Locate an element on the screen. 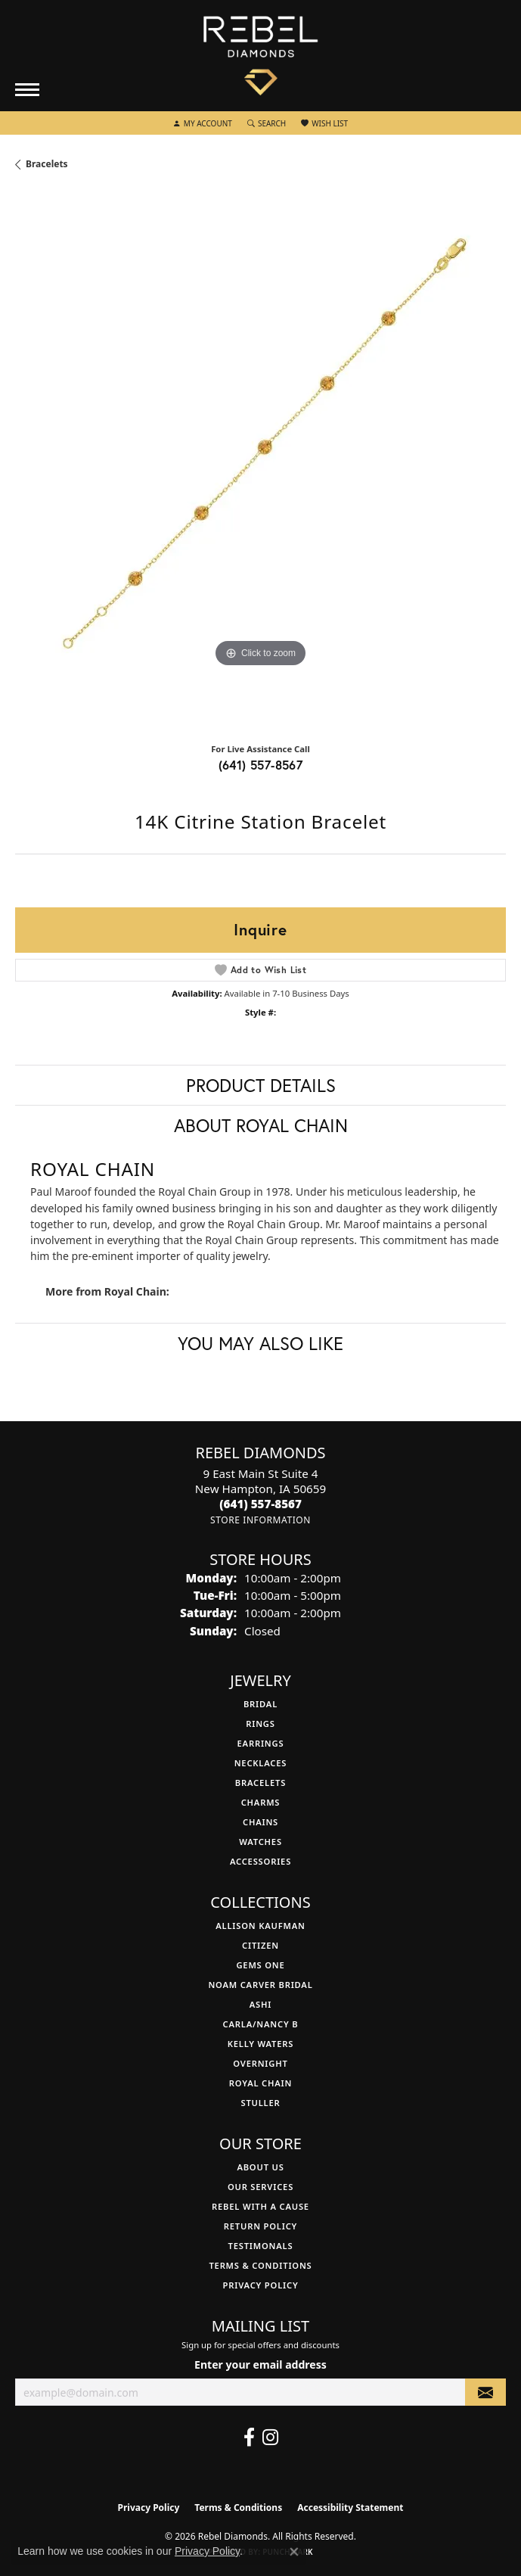 The width and height of the screenshot is (521, 2576). Return Policy is located at coordinates (260, 2226).